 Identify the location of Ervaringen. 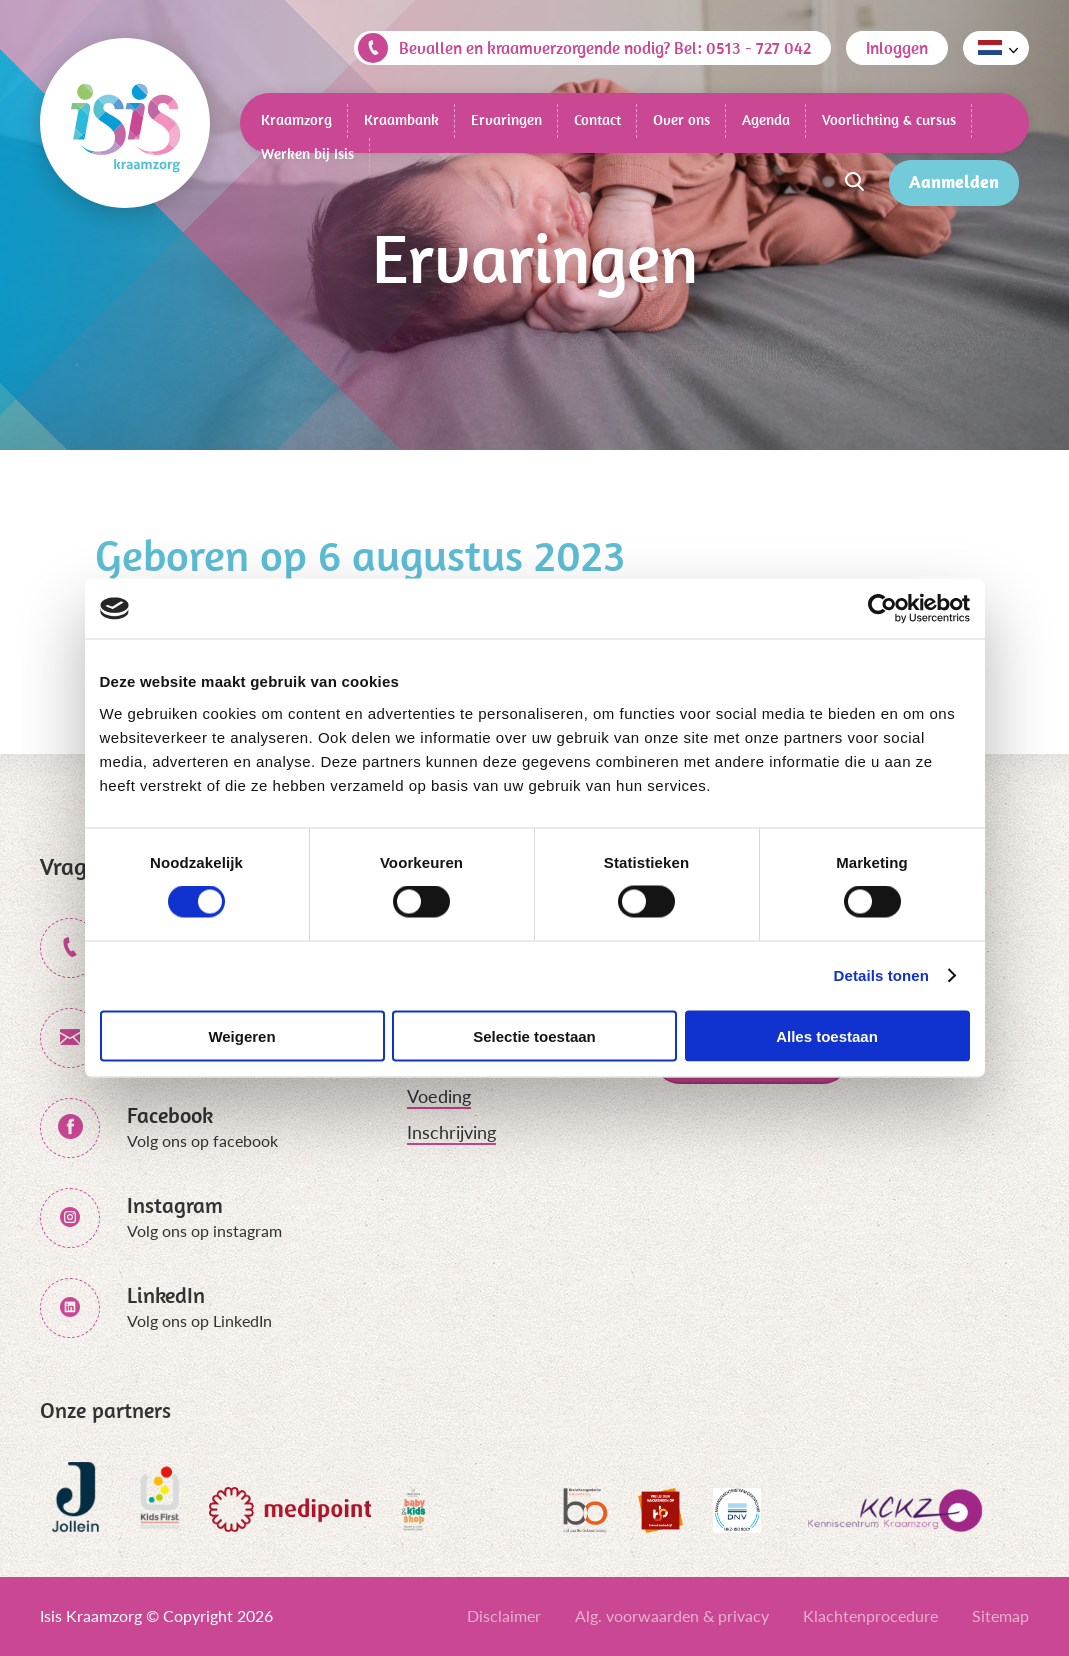
(506, 119).